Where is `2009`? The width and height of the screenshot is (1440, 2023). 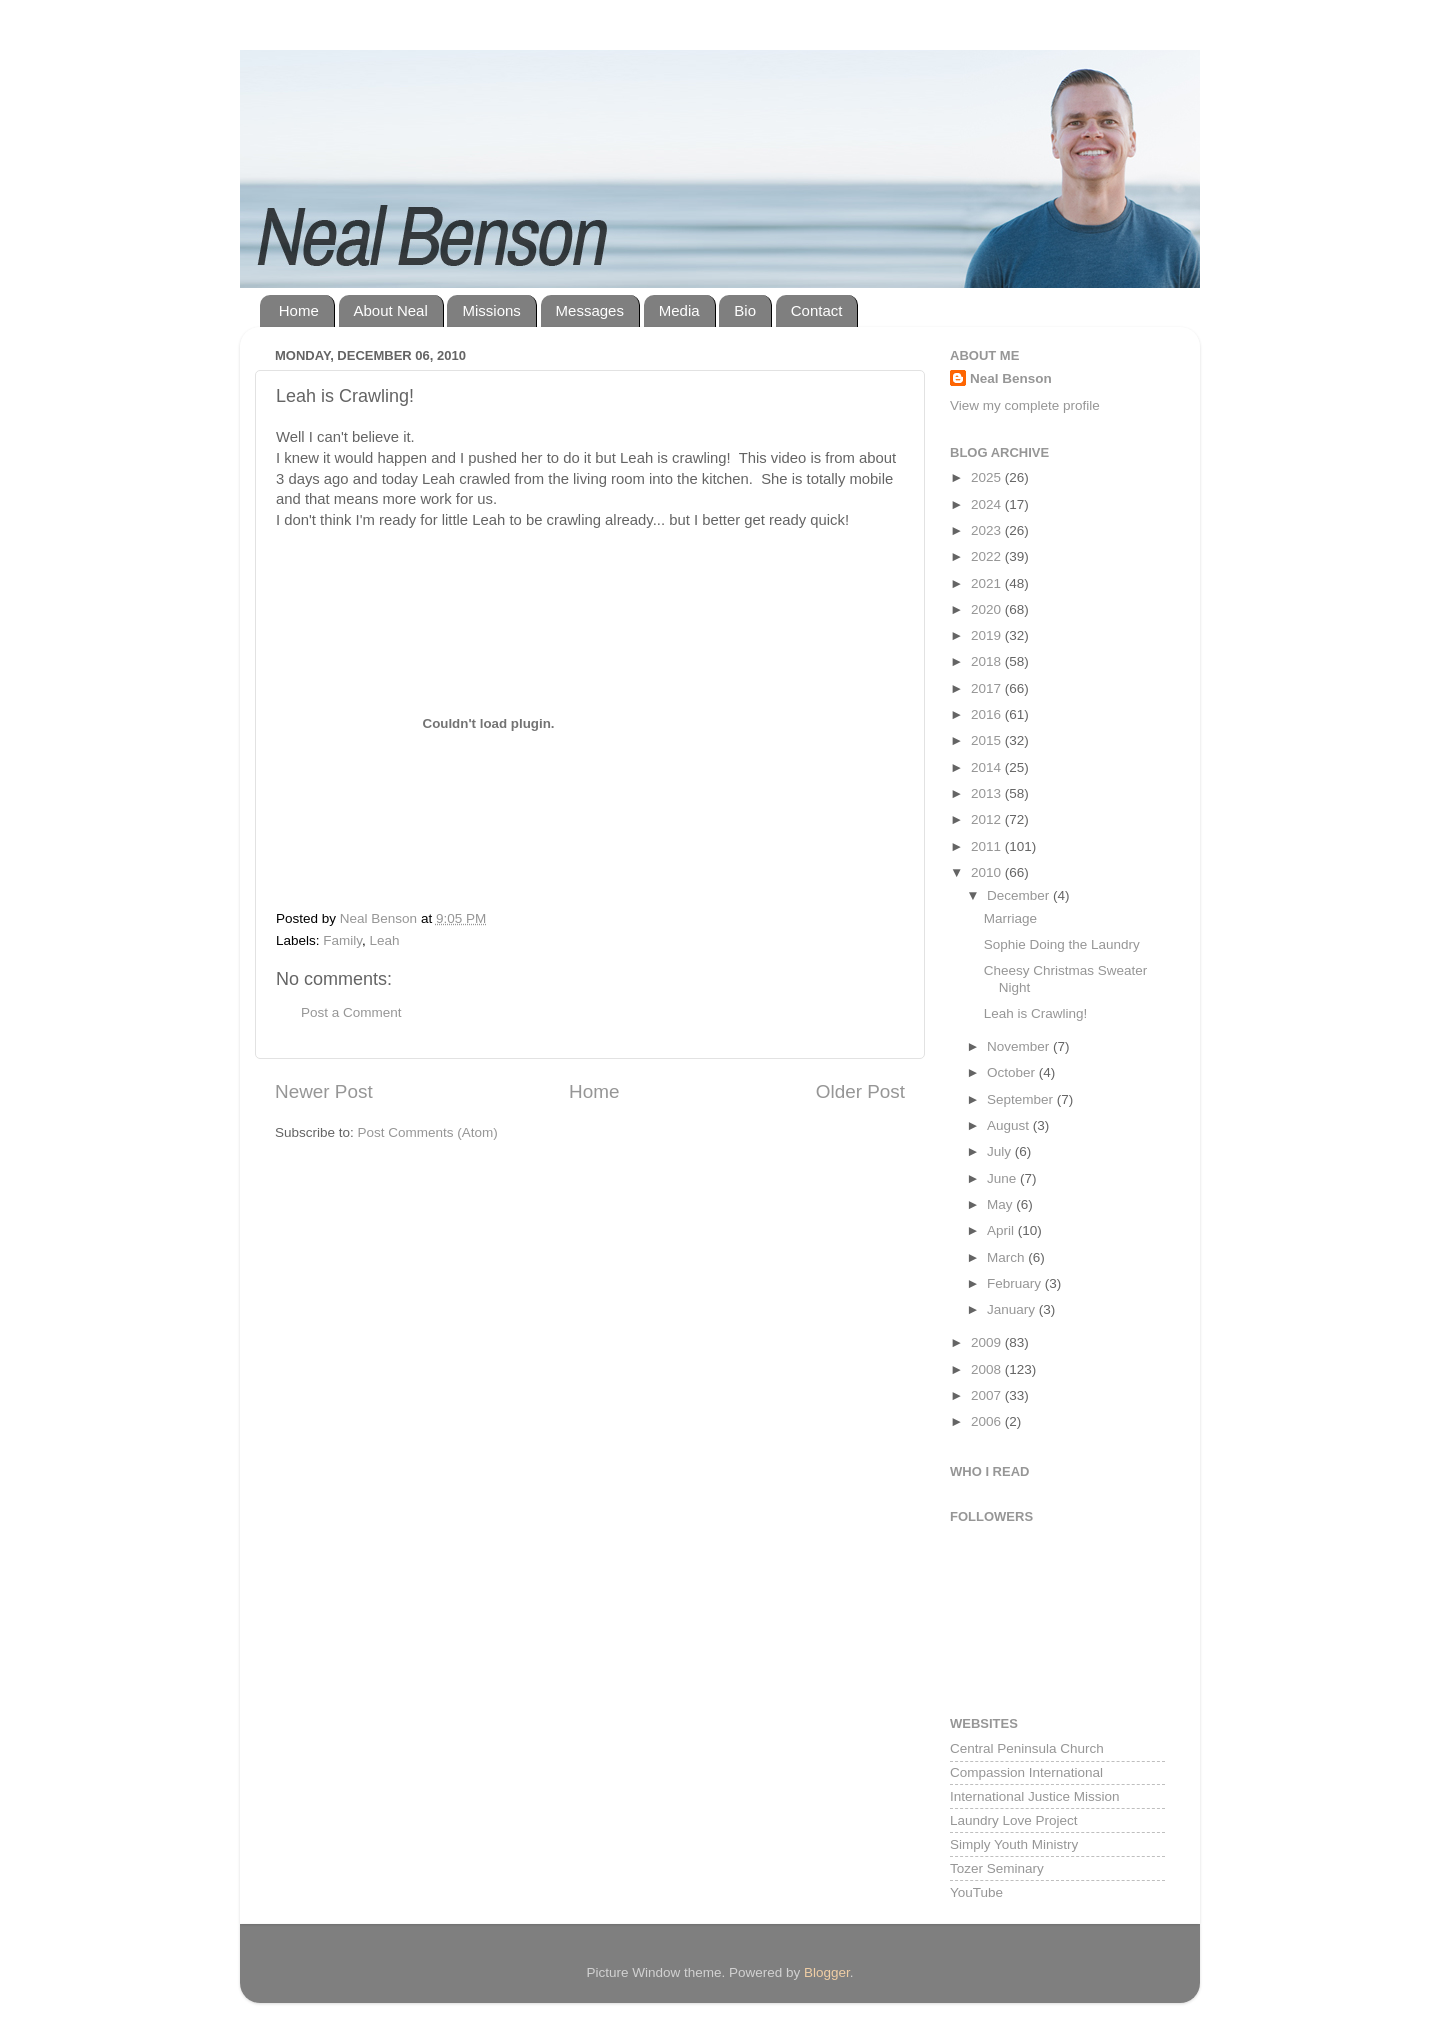 2009 is located at coordinates (988, 1342).